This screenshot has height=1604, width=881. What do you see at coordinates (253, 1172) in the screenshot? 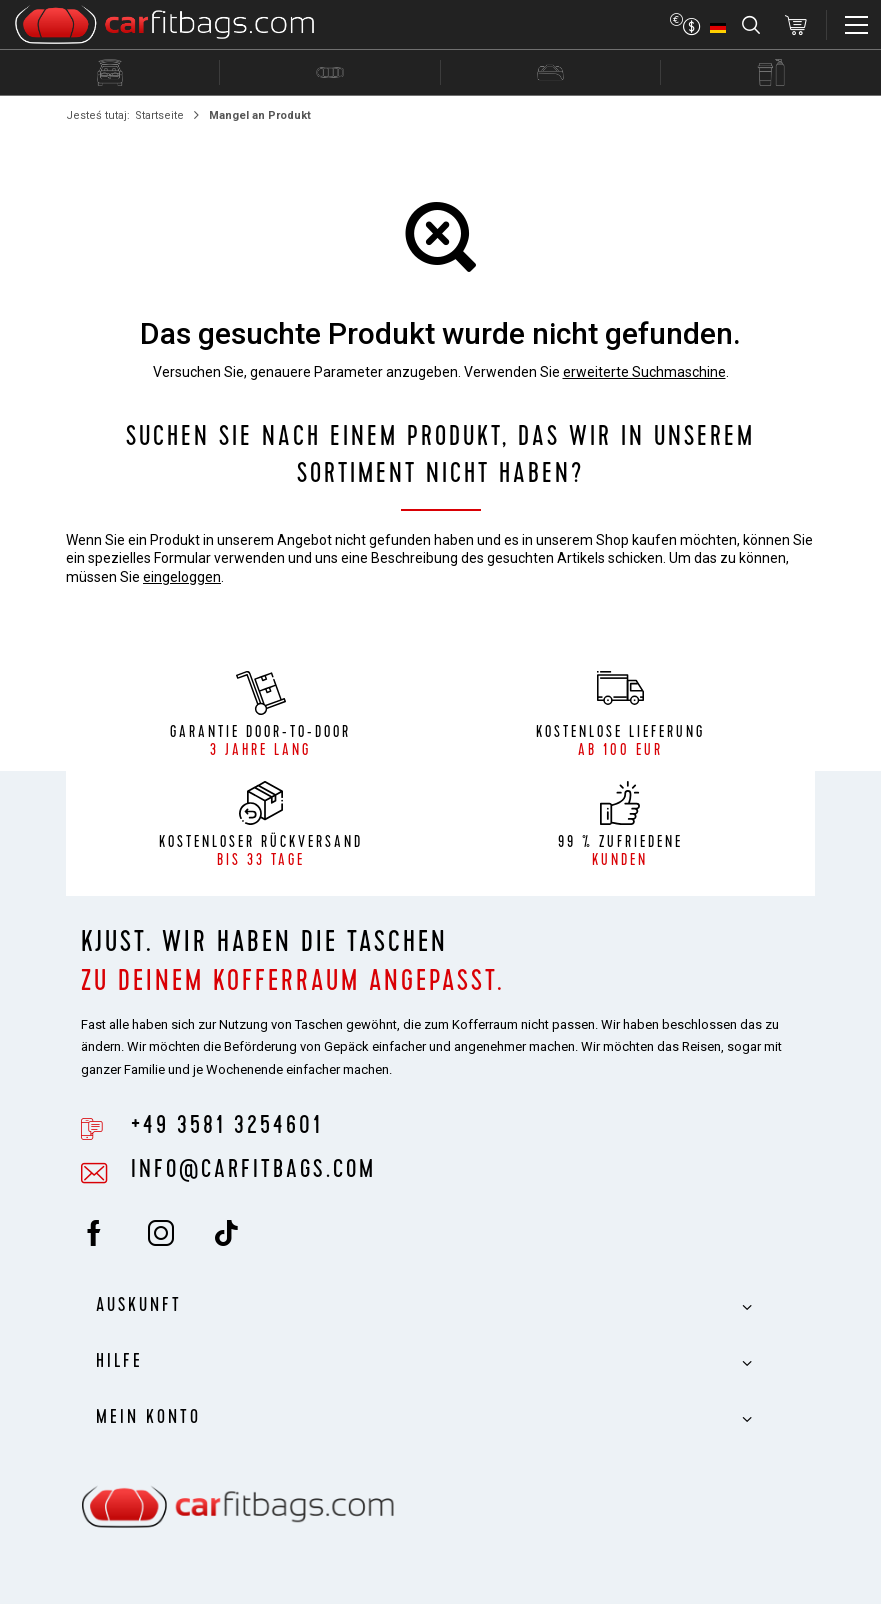
I see `info@carfitbags.com` at bounding box center [253, 1172].